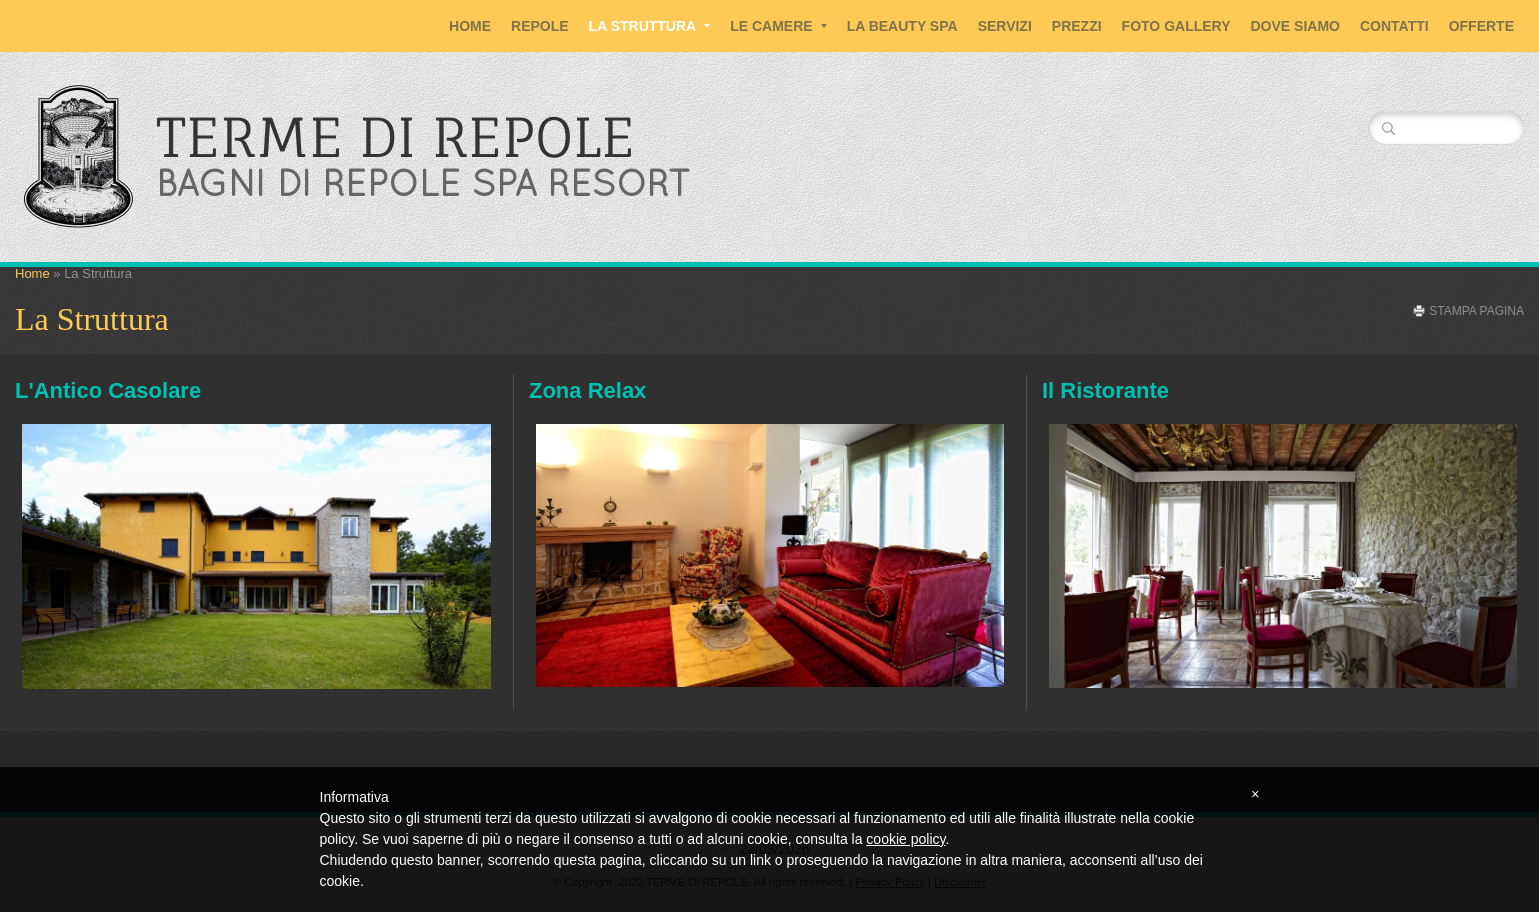 This screenshot has width=1539, height=912. Describe the element at coordinates (905, 839) in the screenshot. I see `cookie policy` at that location.